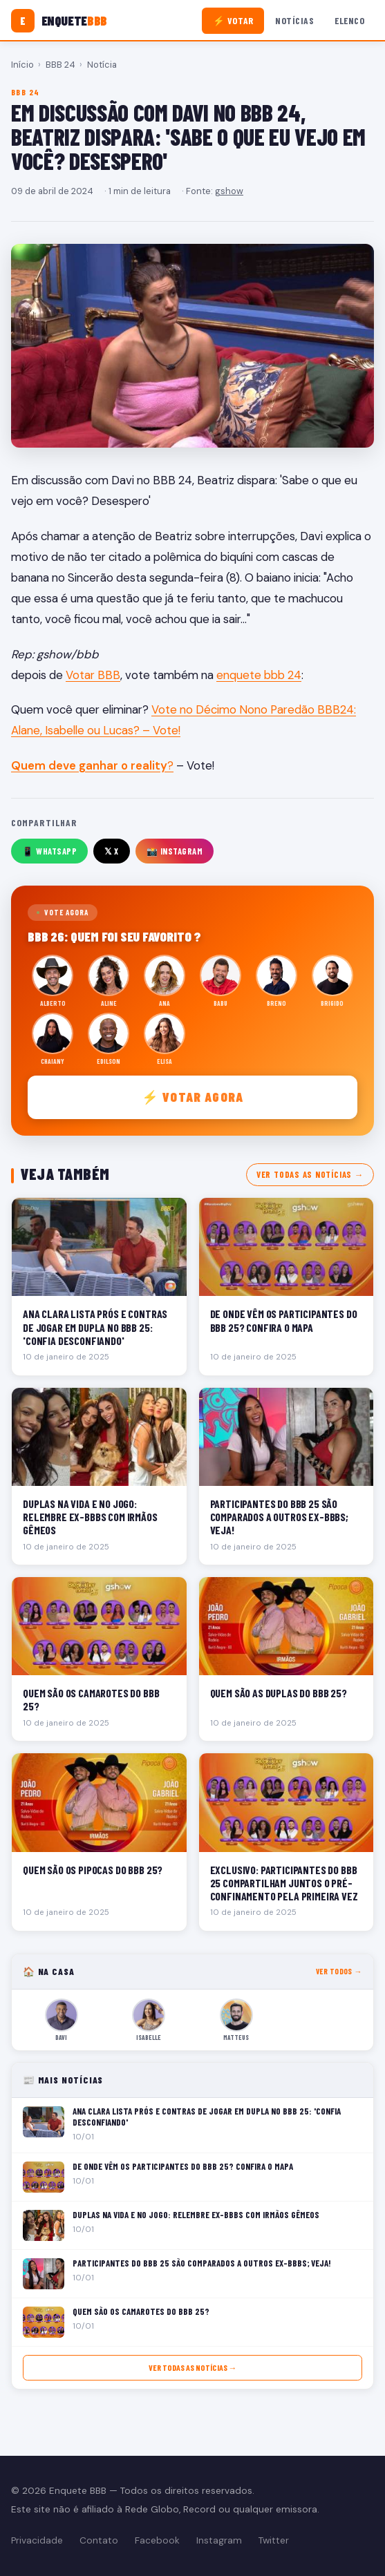 This screenshot has width=385, height=2576. What do you see at coordinates (219, 2540) in the screenshot?
I see `Instagram` at bounding box center [219, 2540].